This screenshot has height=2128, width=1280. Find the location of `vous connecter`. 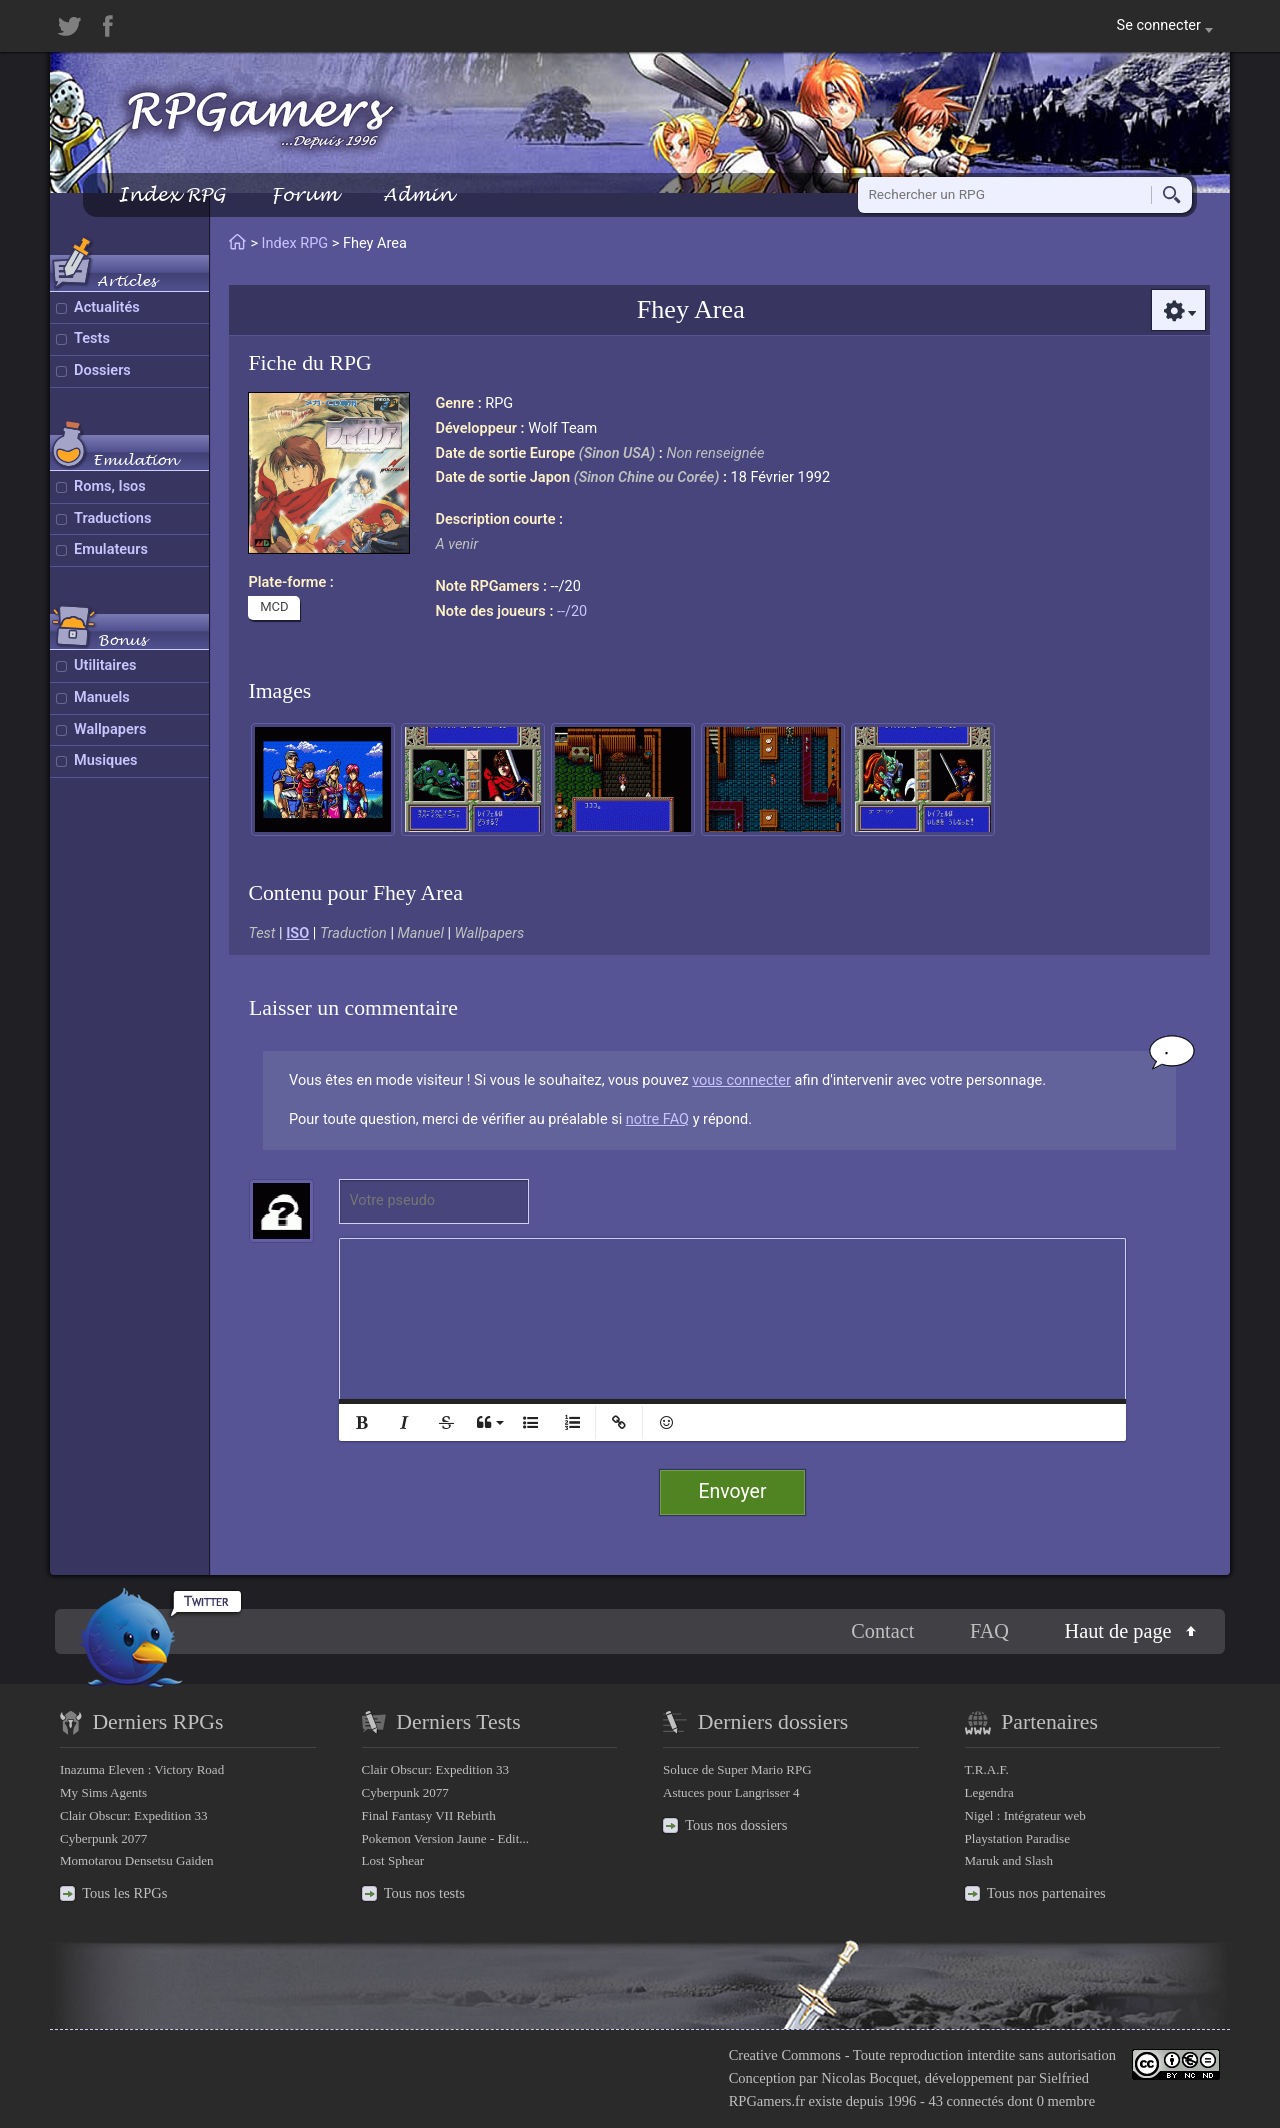

vous connecter is located at coordinates (741, 1080).